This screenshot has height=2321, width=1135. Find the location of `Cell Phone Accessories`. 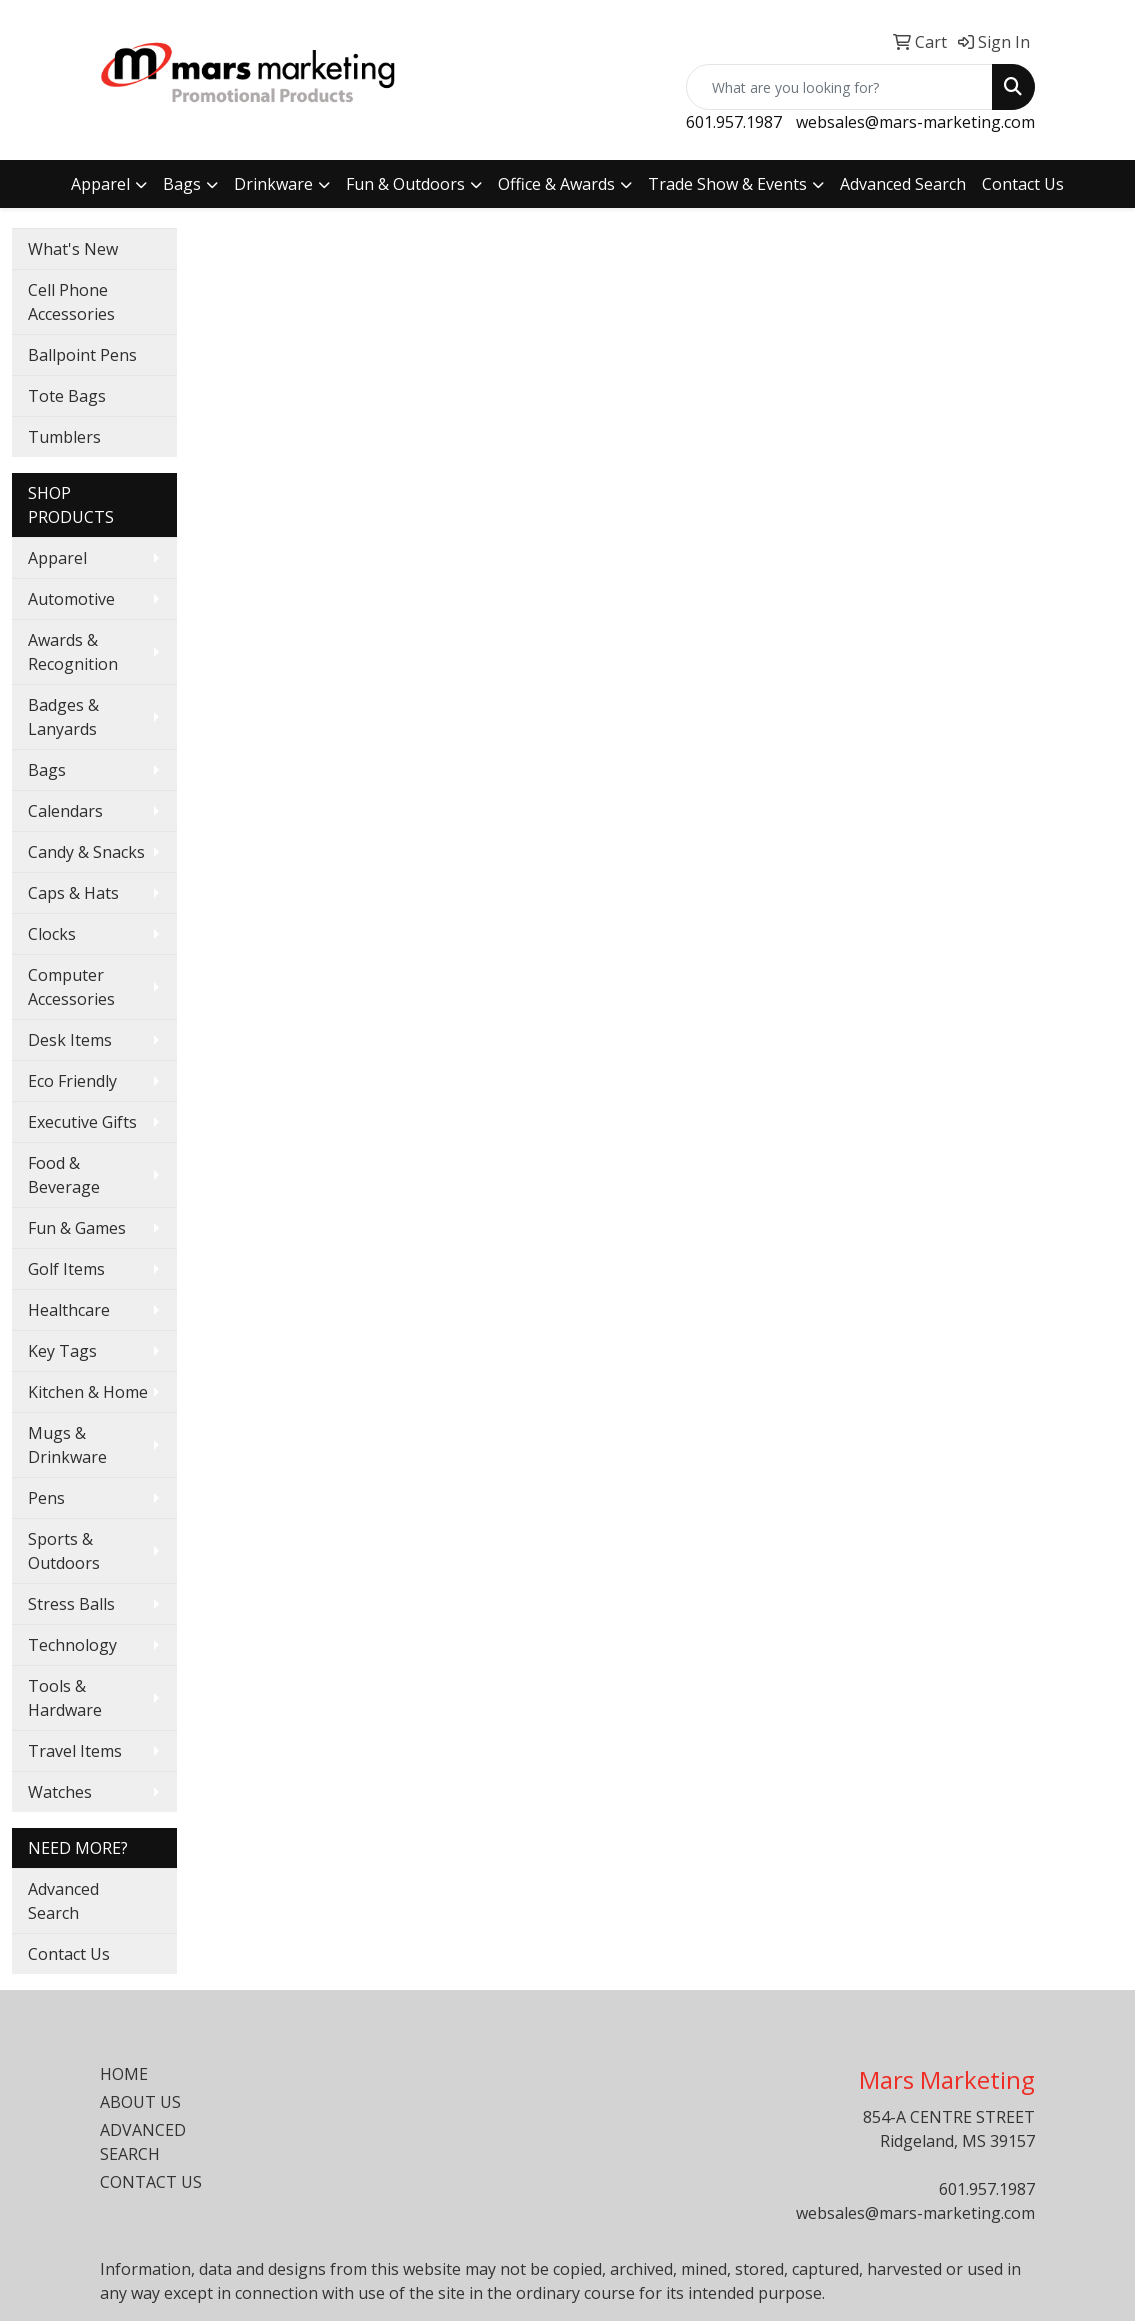

Cell Phone Accessories is located at coordinates (71, 302).